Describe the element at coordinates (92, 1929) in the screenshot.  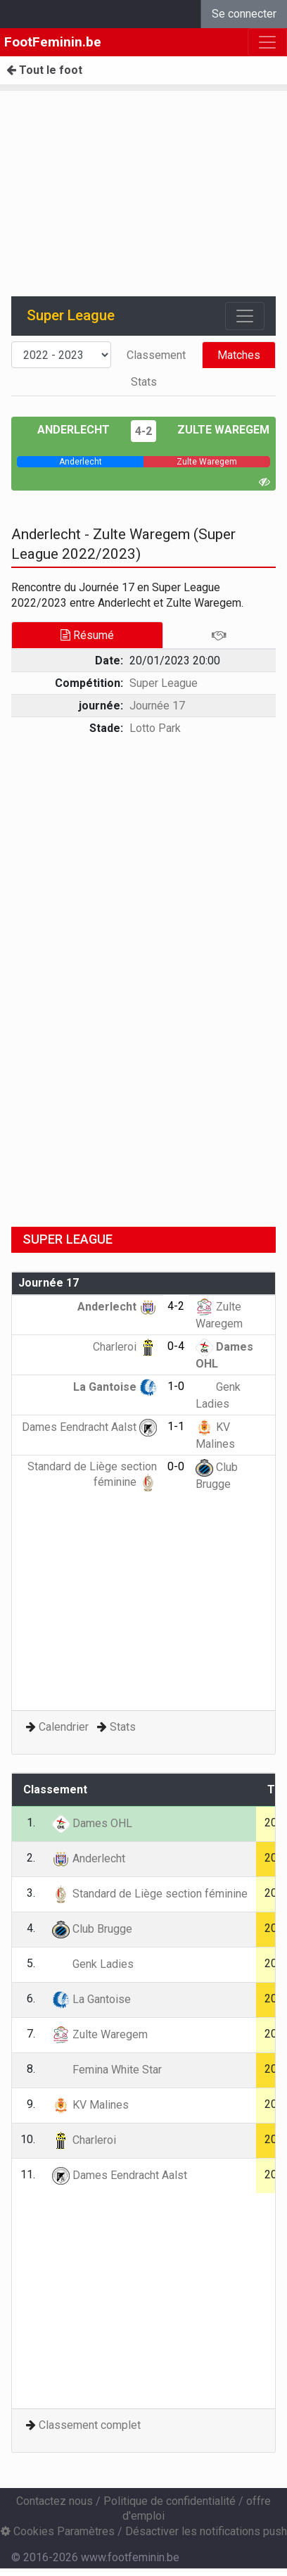
I see `Club Brugge` at that location.